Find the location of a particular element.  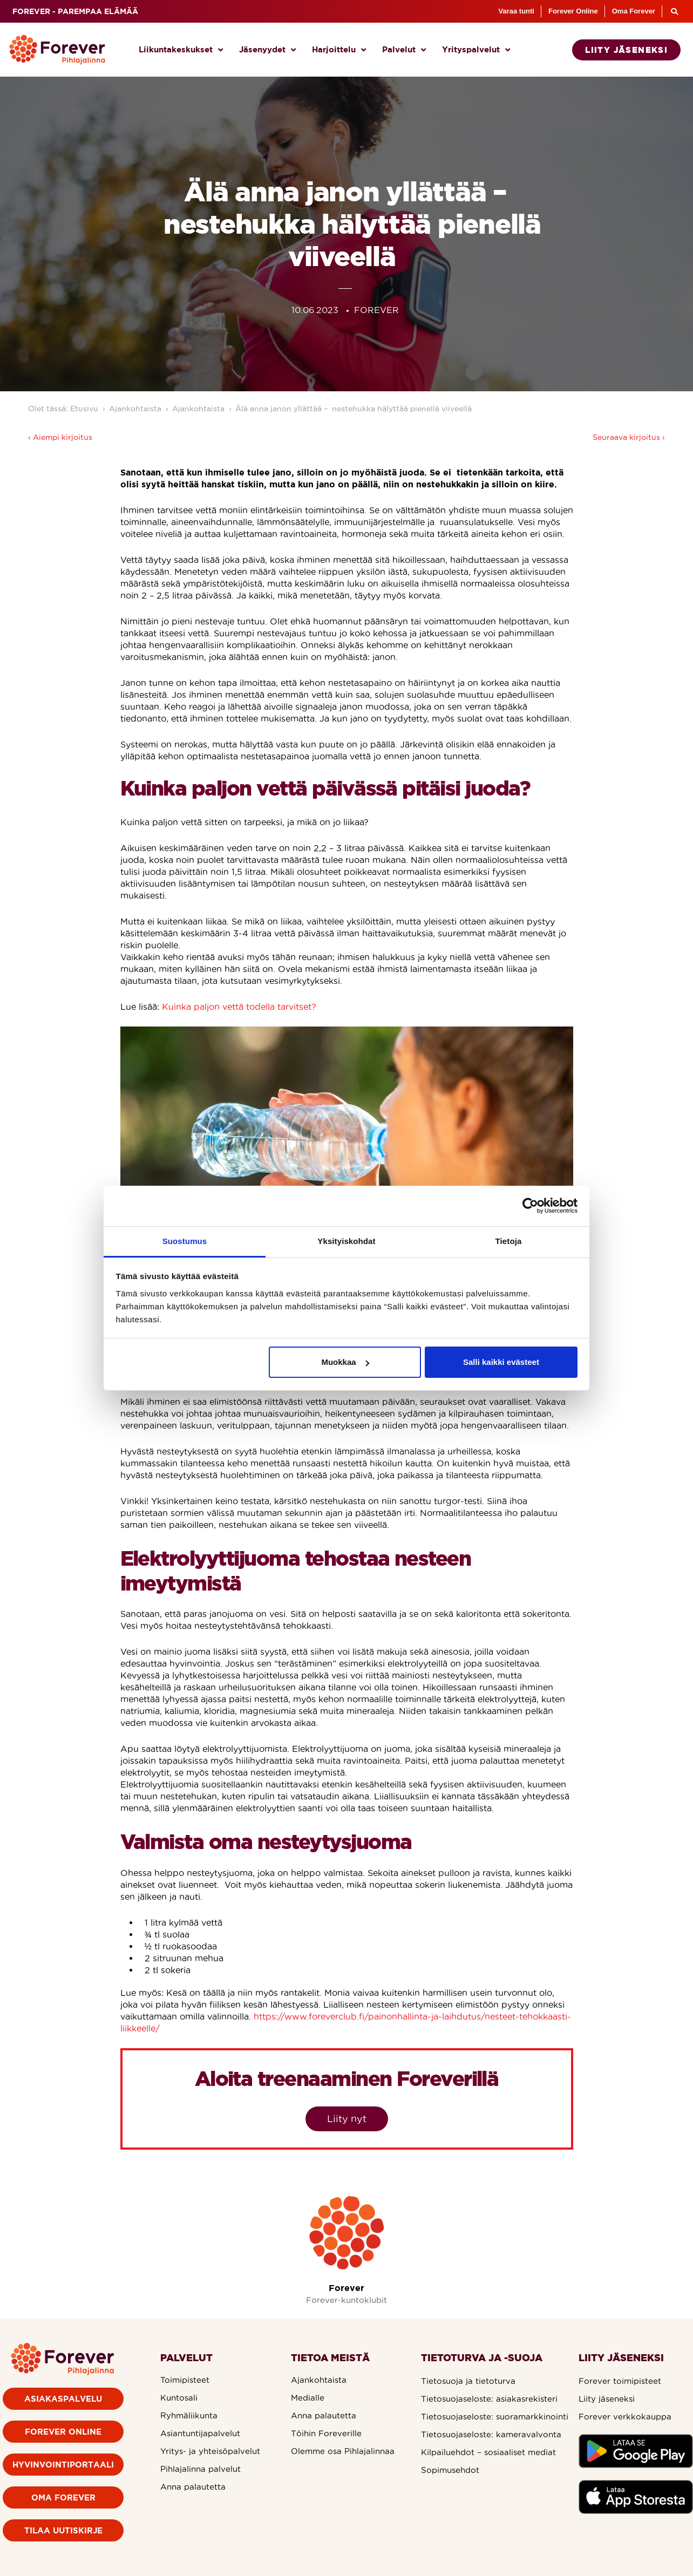

Toimipisteet is located at coordinates (184, 2379).